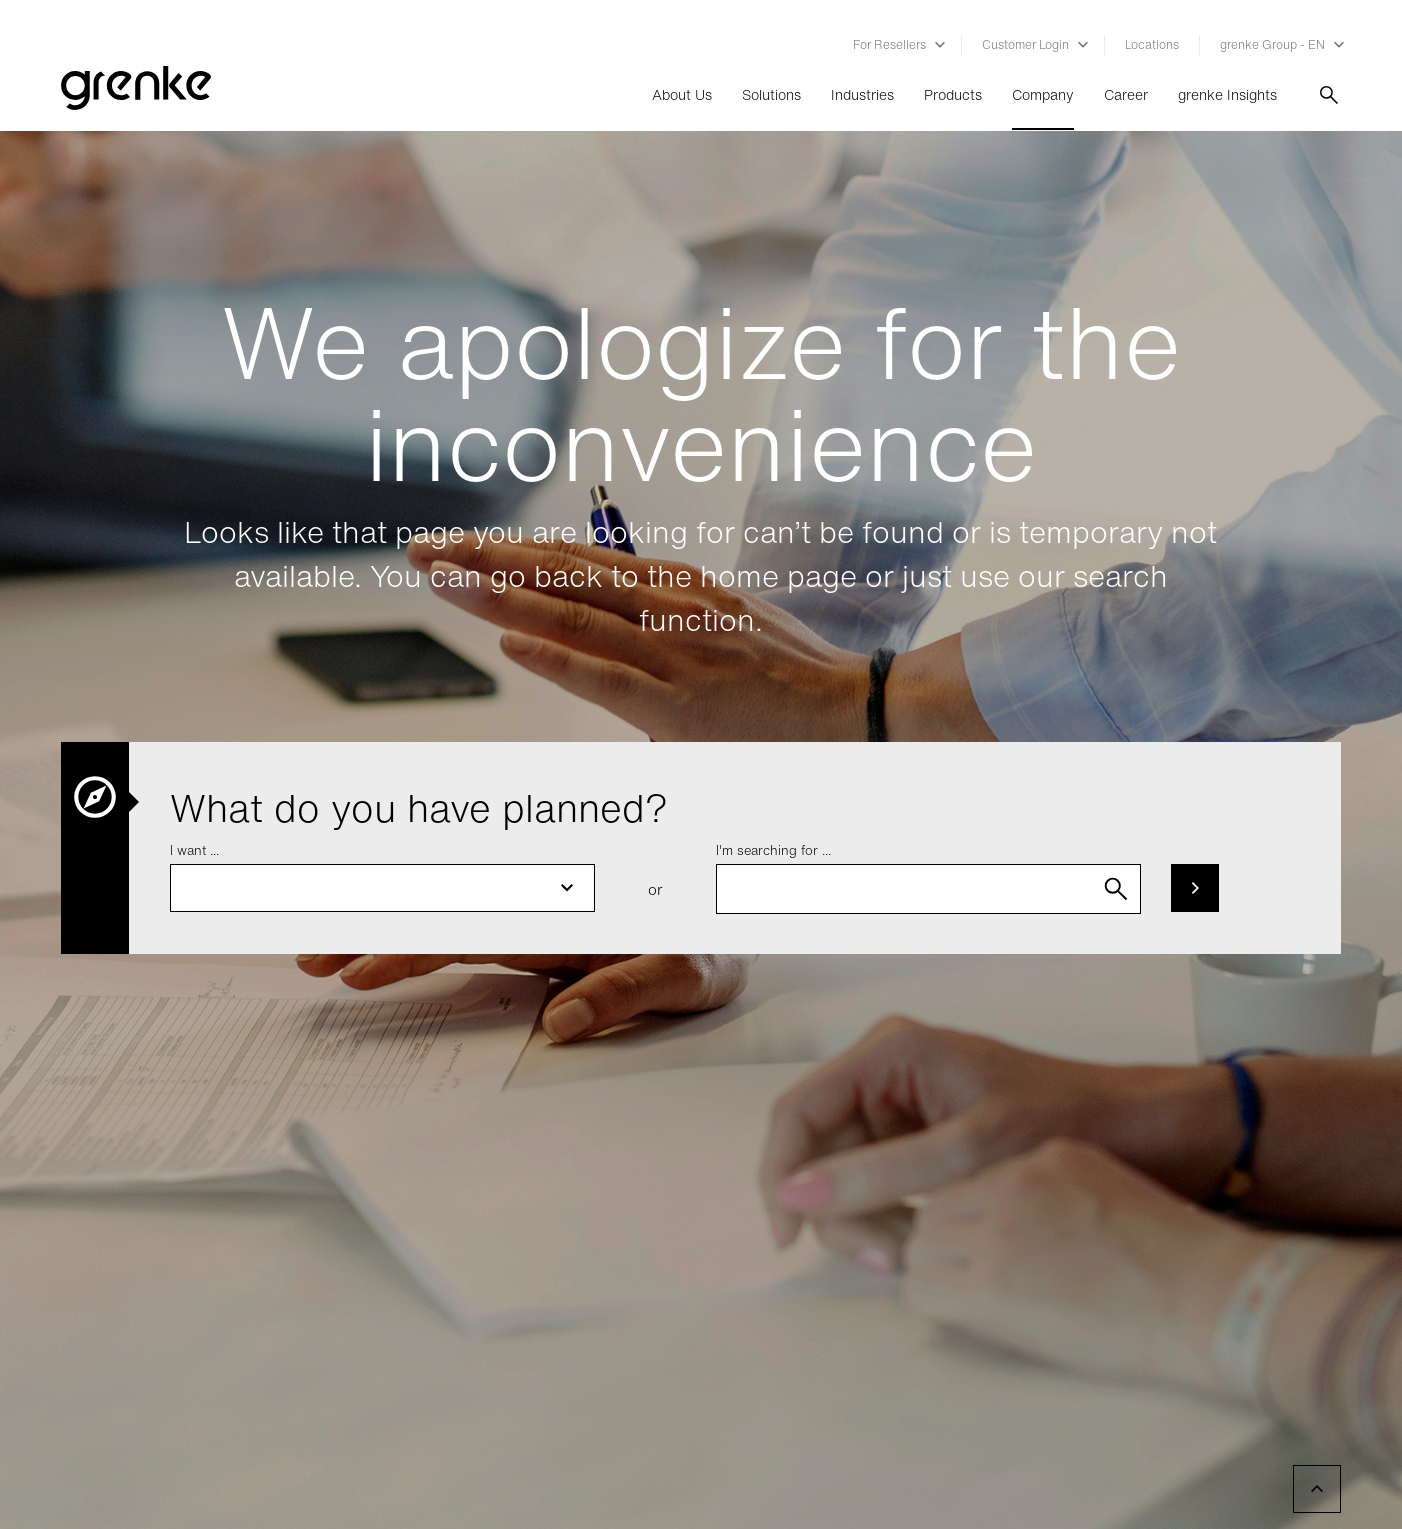  I want to click on Solutions, so click(771, 95).